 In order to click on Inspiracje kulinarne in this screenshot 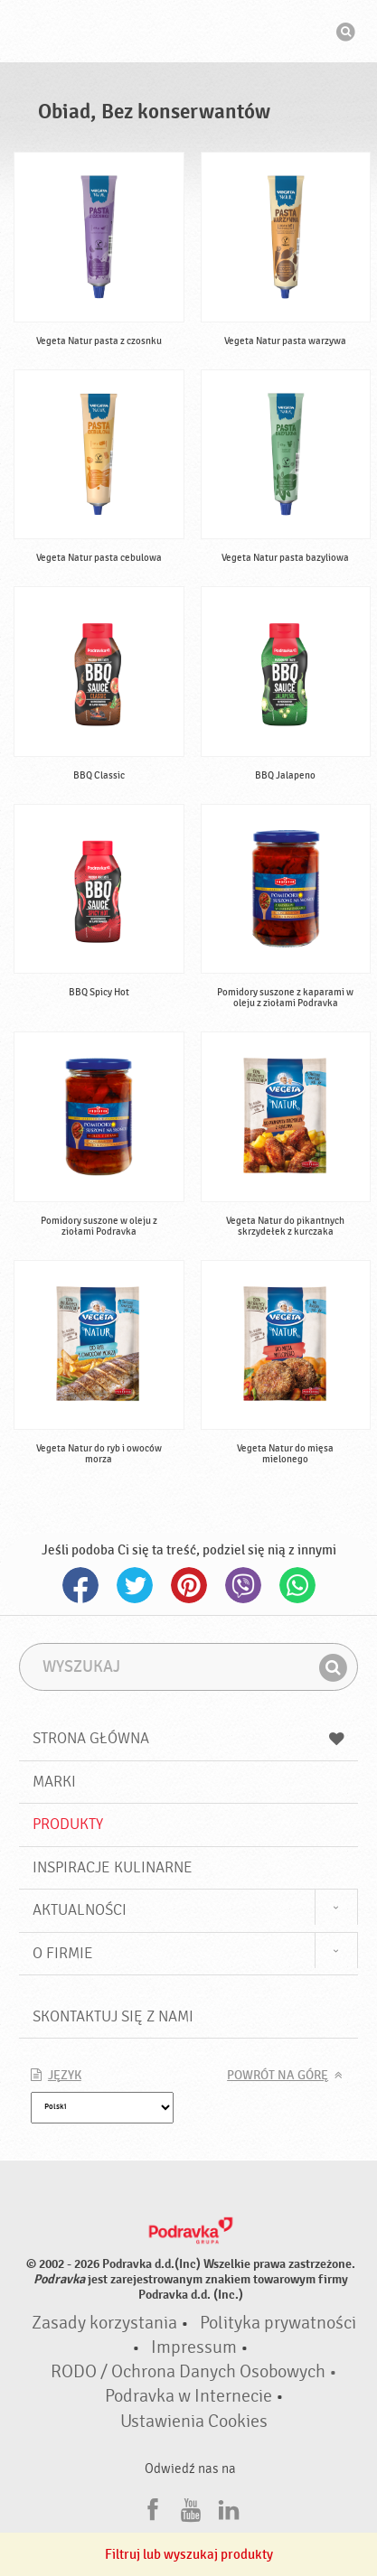, I will do `click(113, 1867)`.